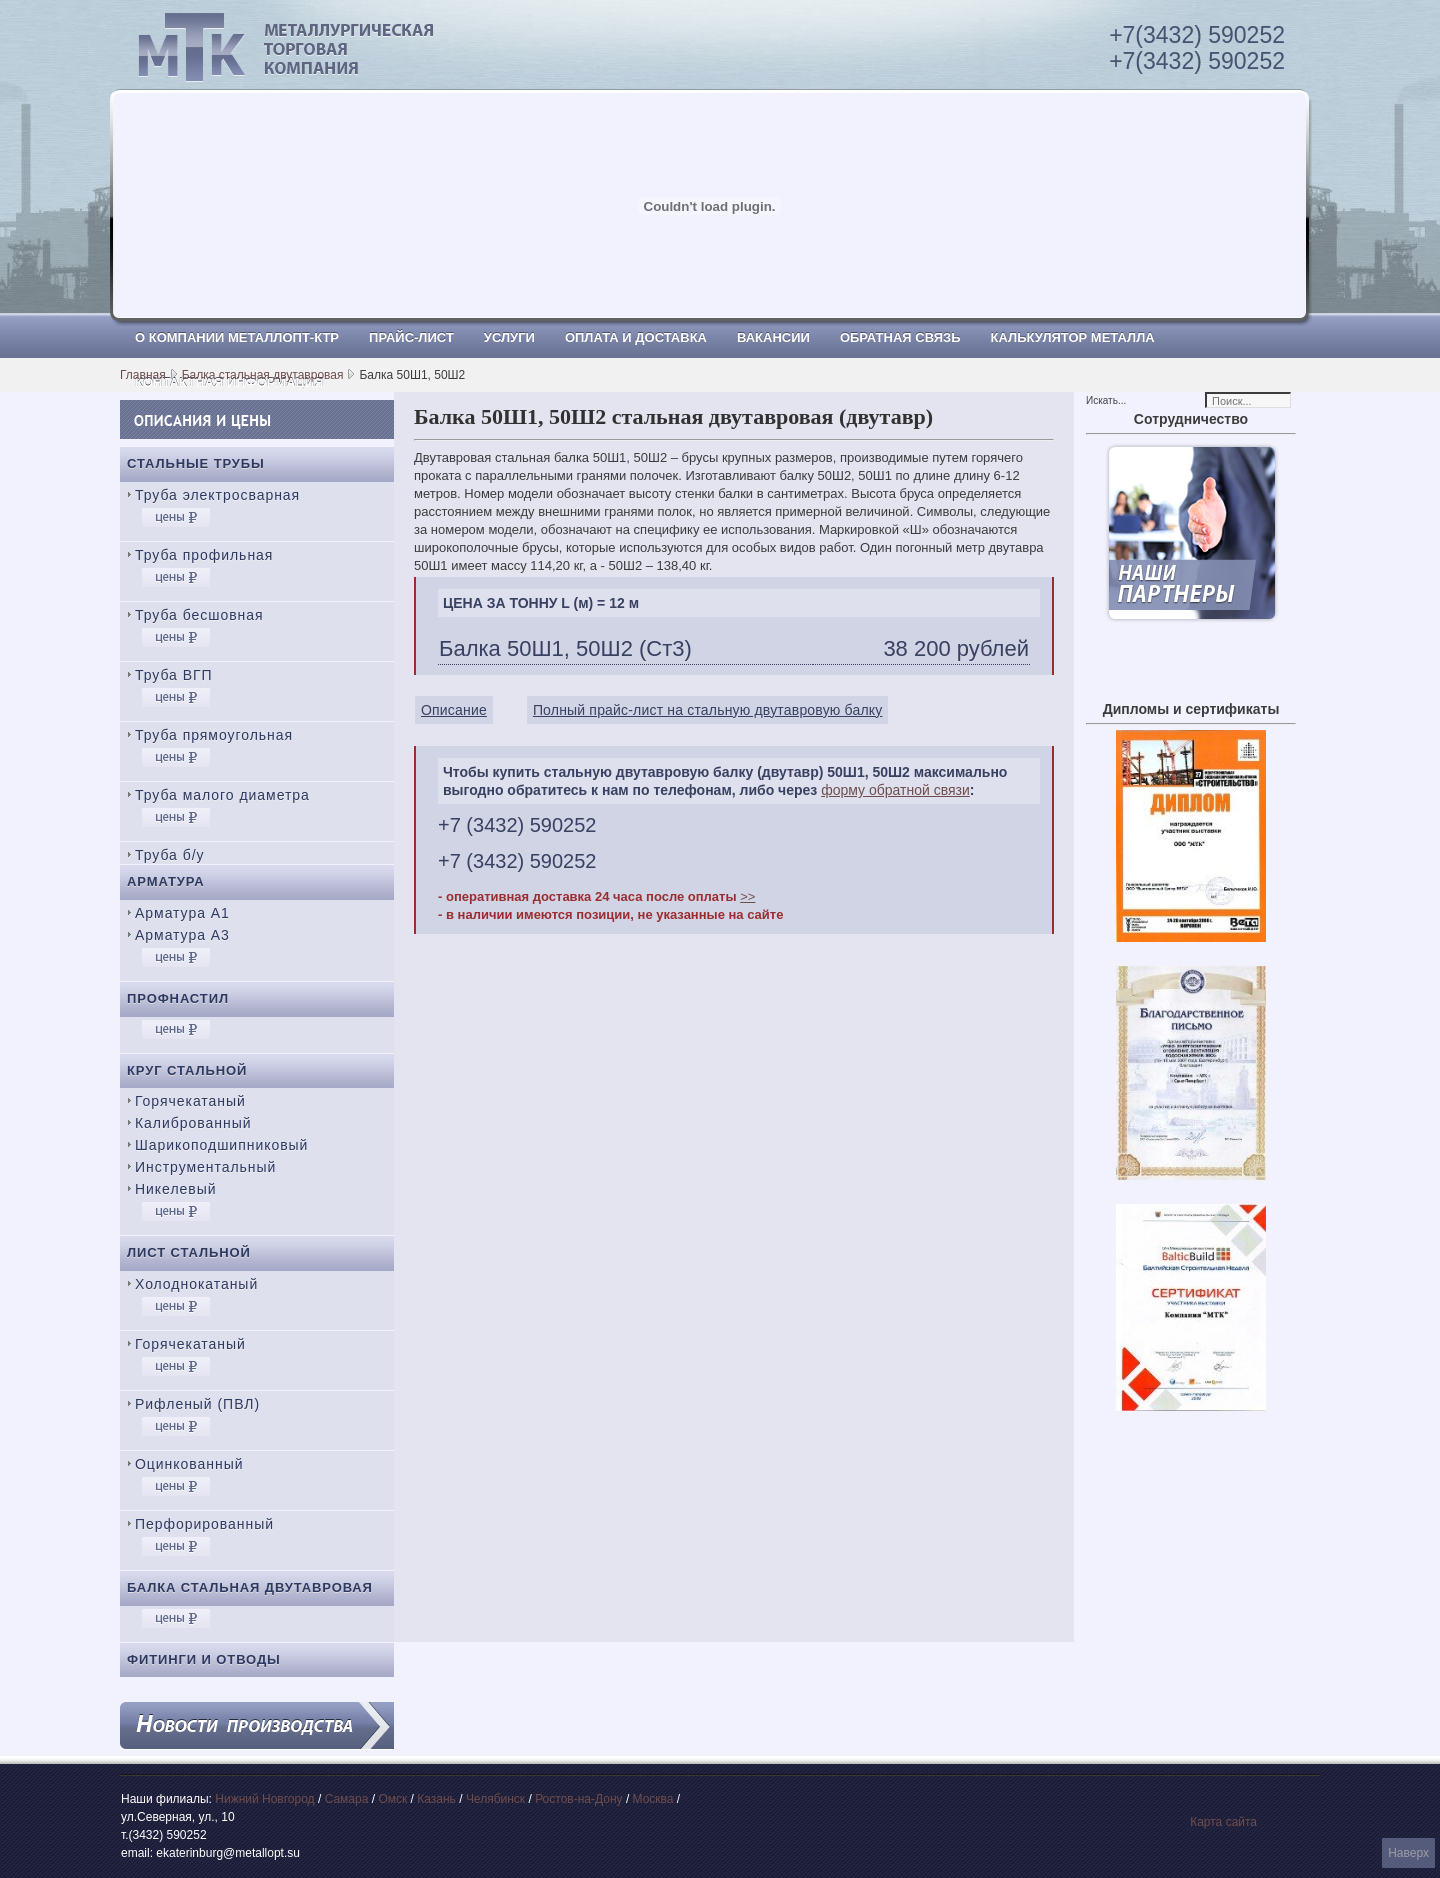 Image resolution: width=1440 pixels, height=1878 pixels. I want to click on Москва, so click(653, 1799).